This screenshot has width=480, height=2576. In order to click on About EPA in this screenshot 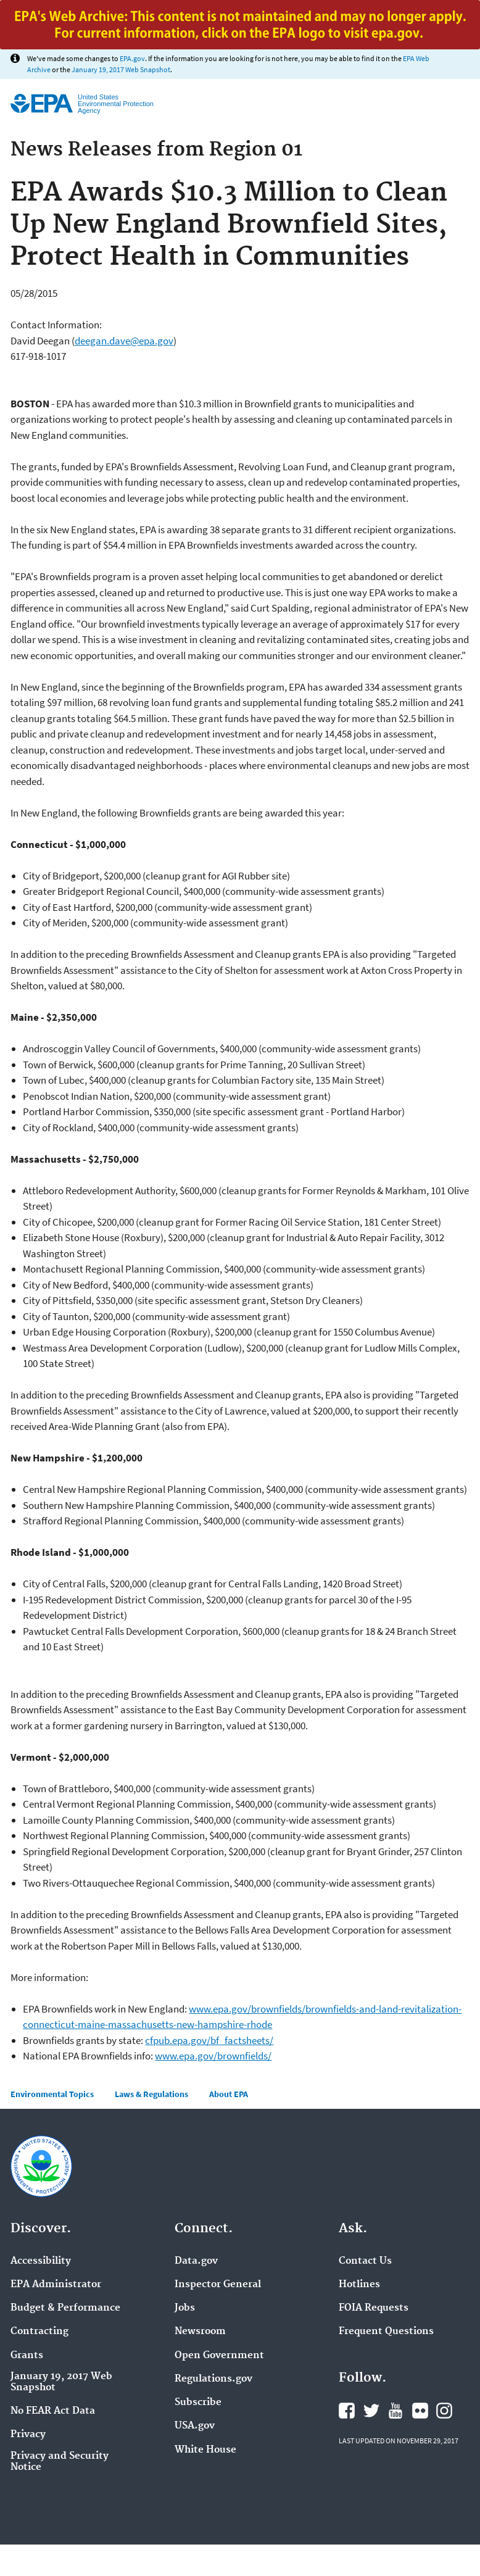, I will do `click(228, 2094)`.